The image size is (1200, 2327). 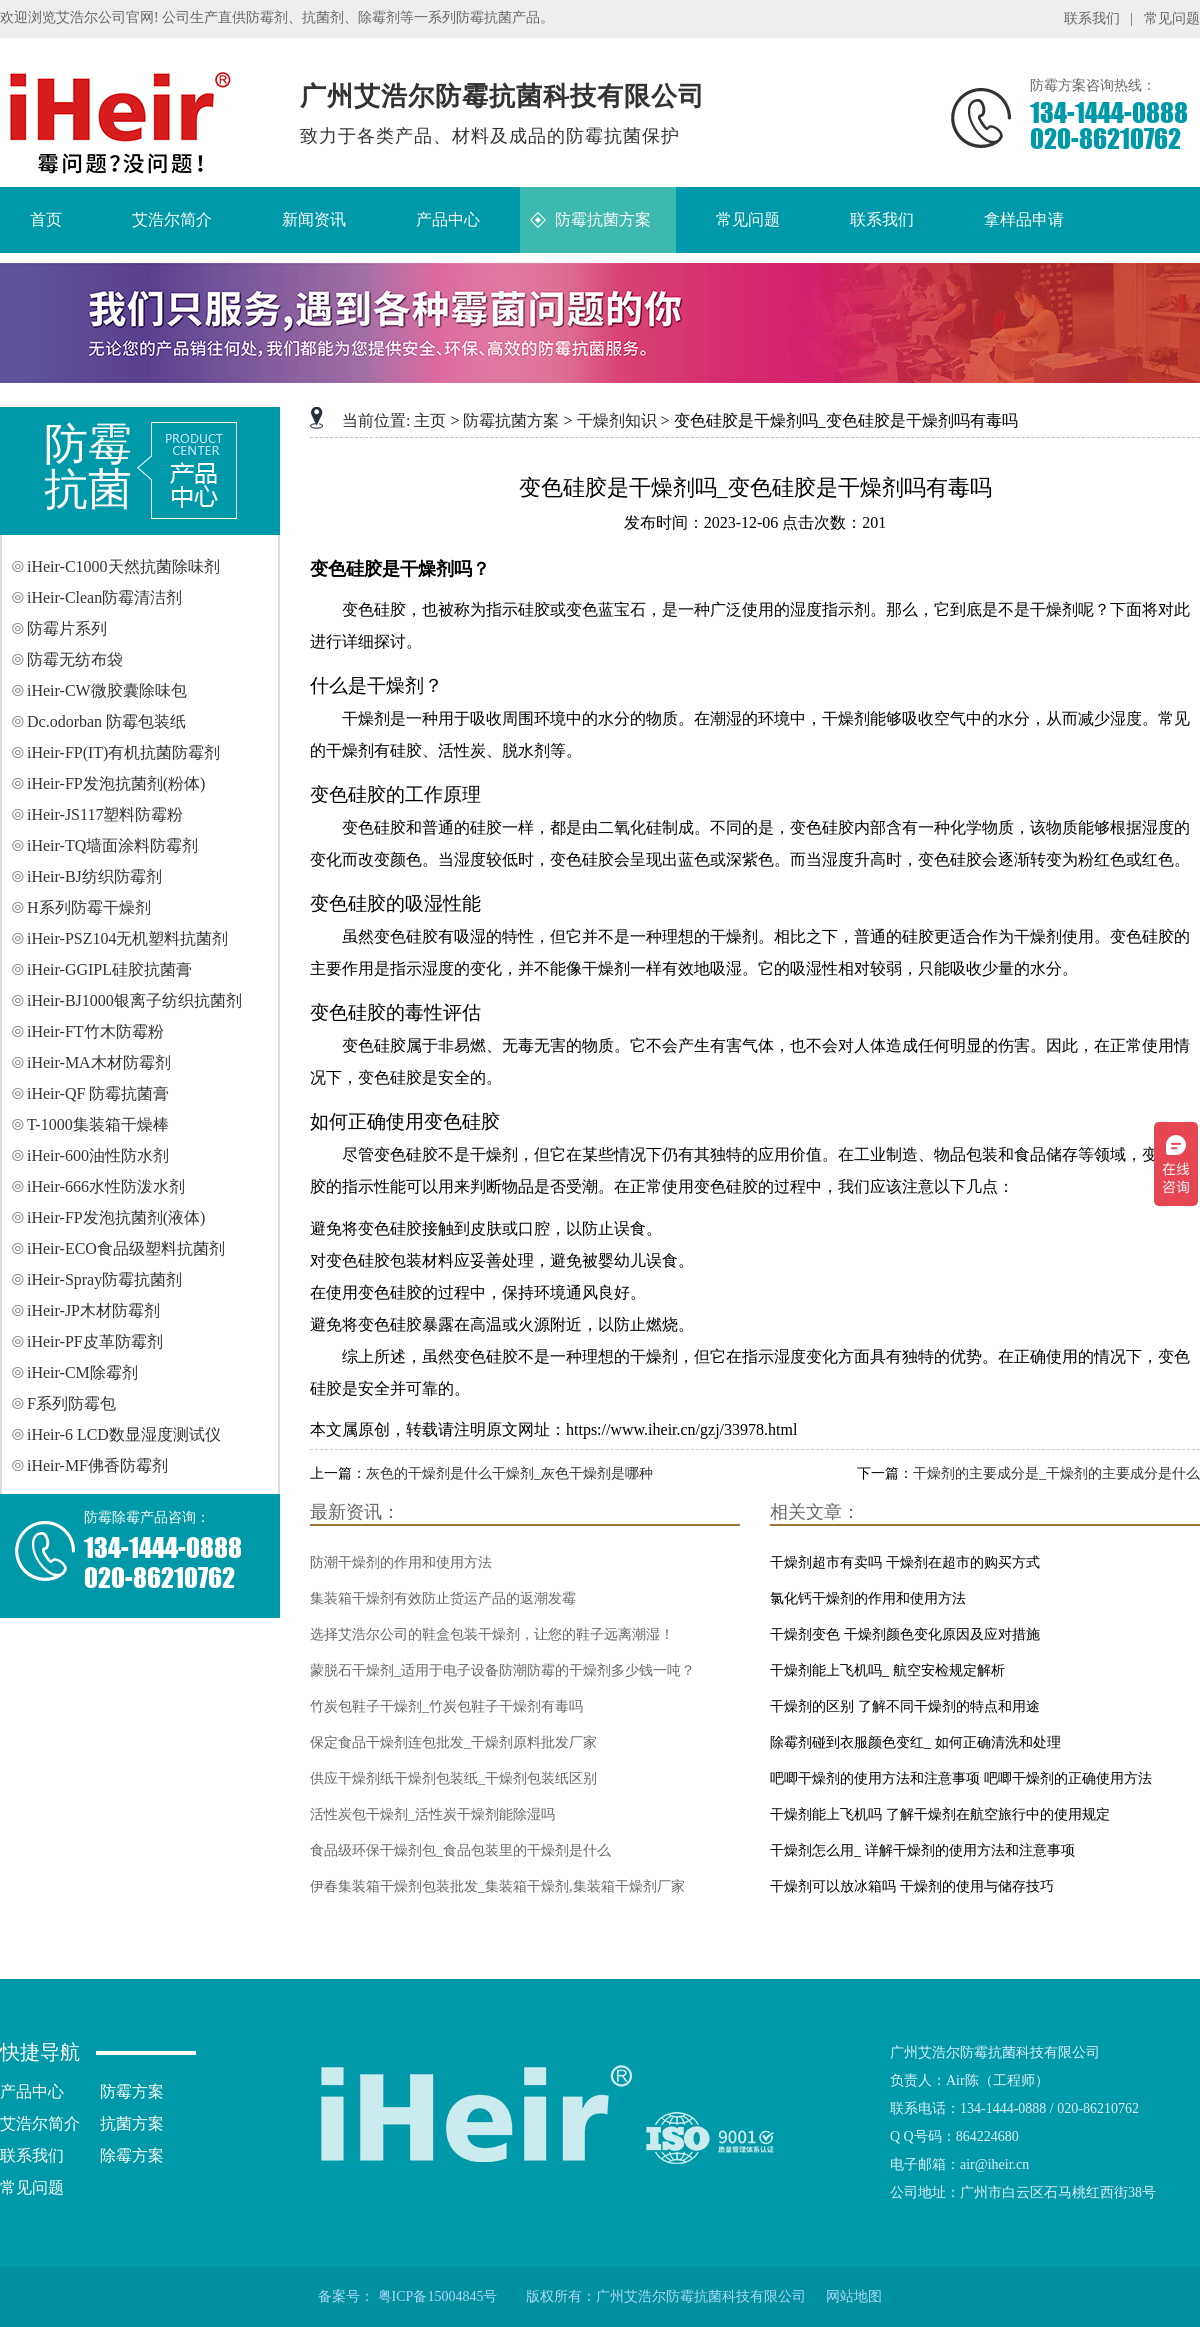 I want to click on T-1000集装箱干燥棒, so click(x=98, y=1124).